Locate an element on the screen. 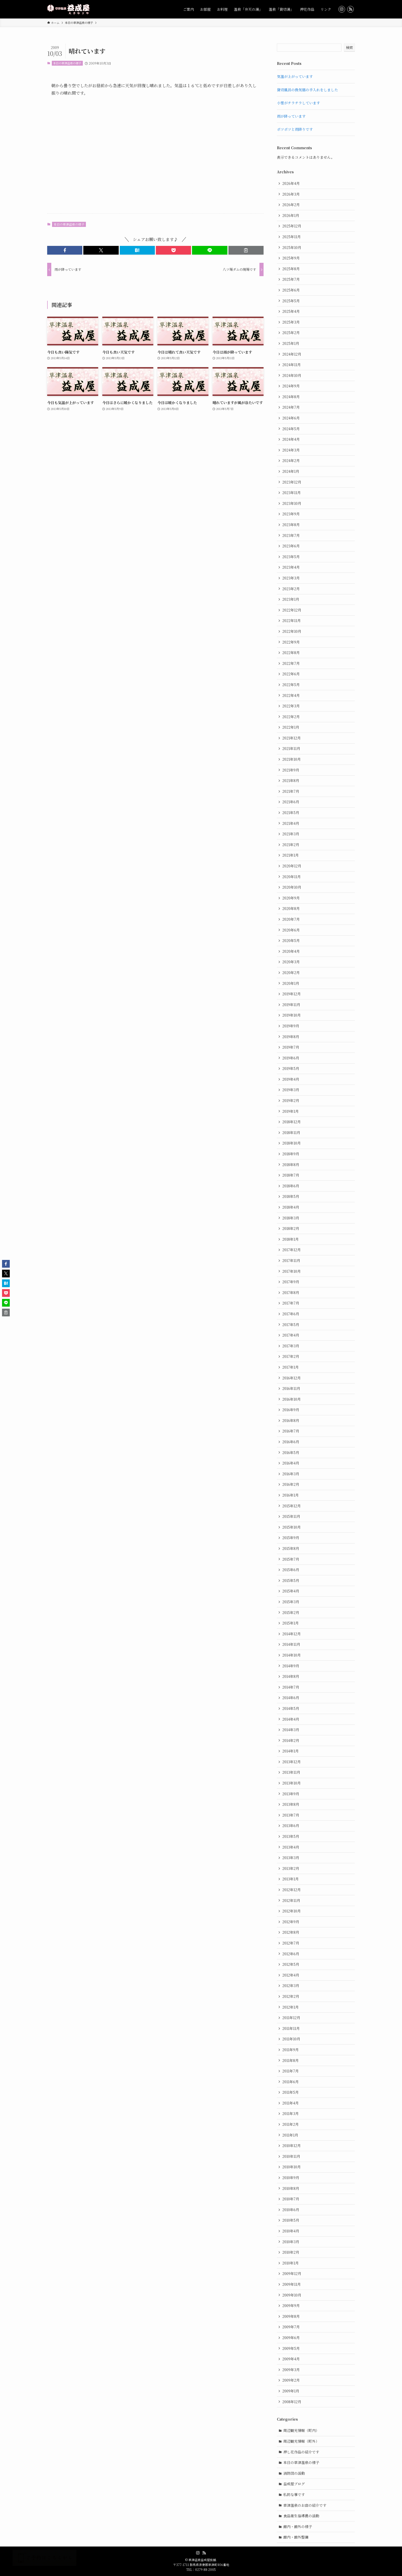  2019年6月 is located at coordinates (290, 1057).